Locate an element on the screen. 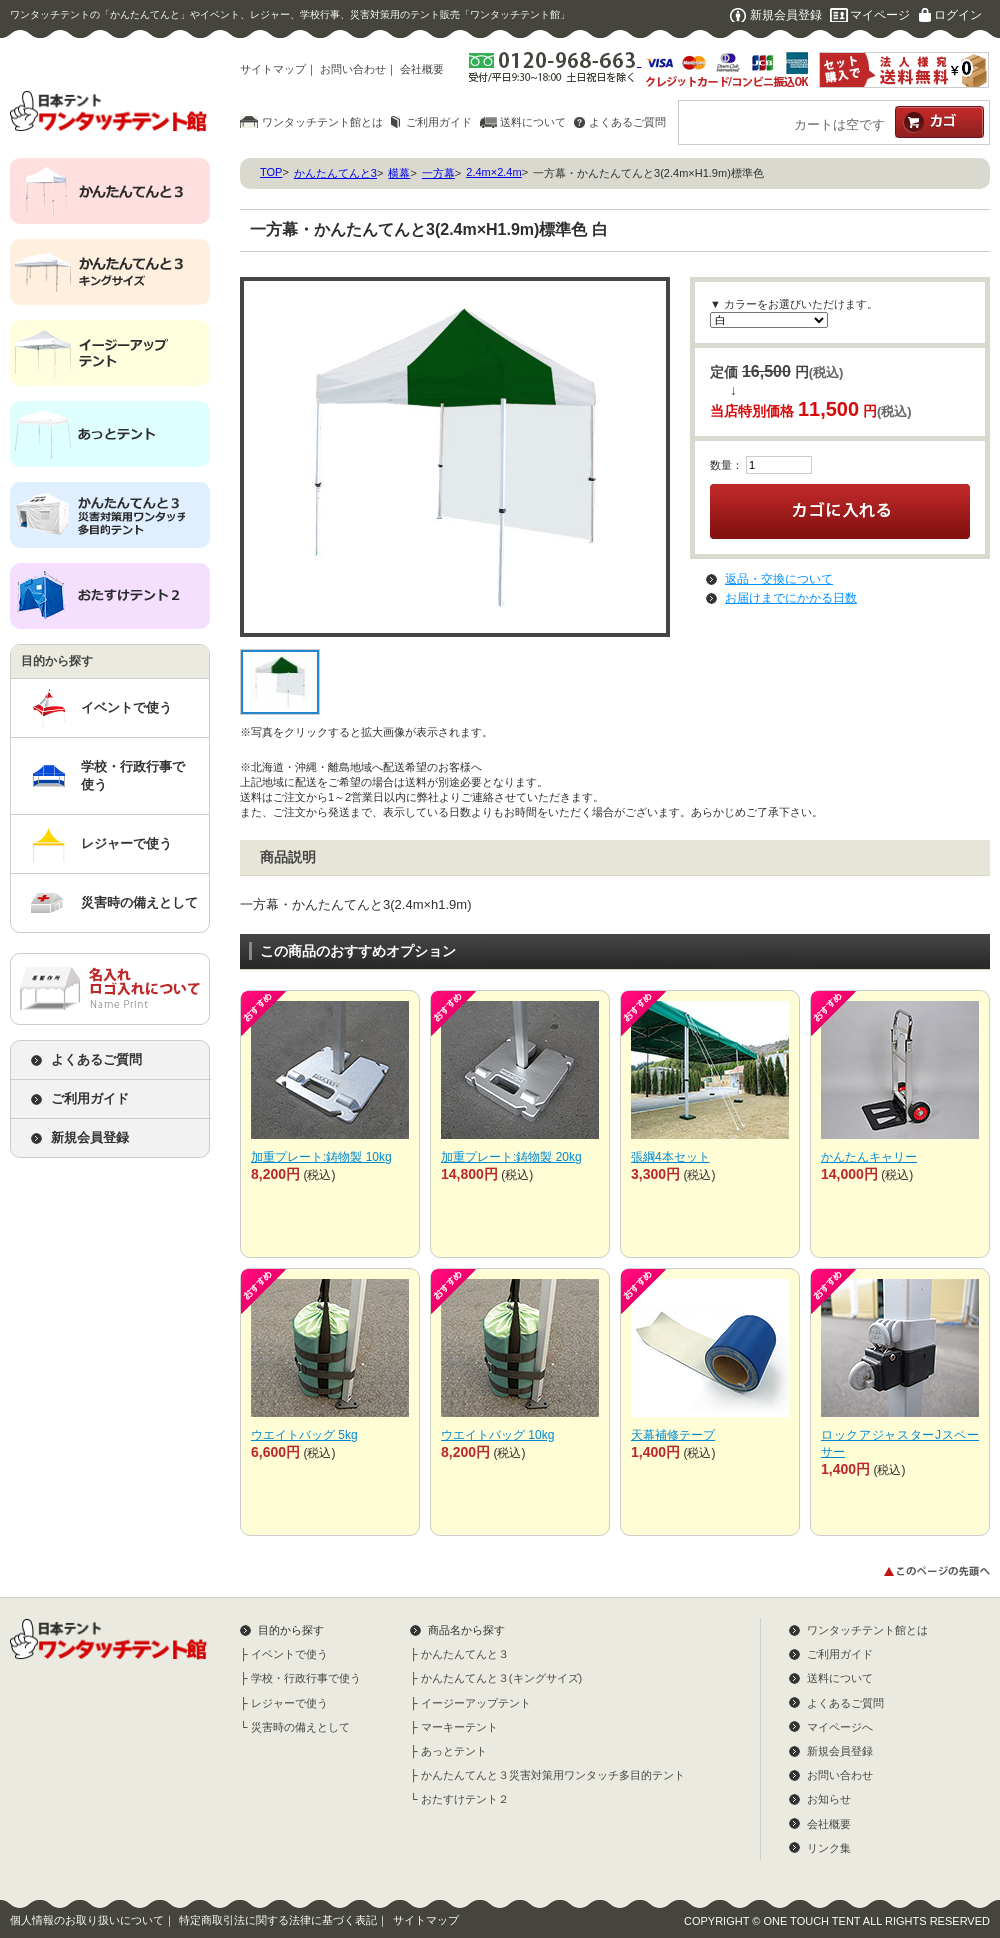 The width and height of the screenshot is (1000, 1938). イベントで使う is located at coordinates (126, 707).